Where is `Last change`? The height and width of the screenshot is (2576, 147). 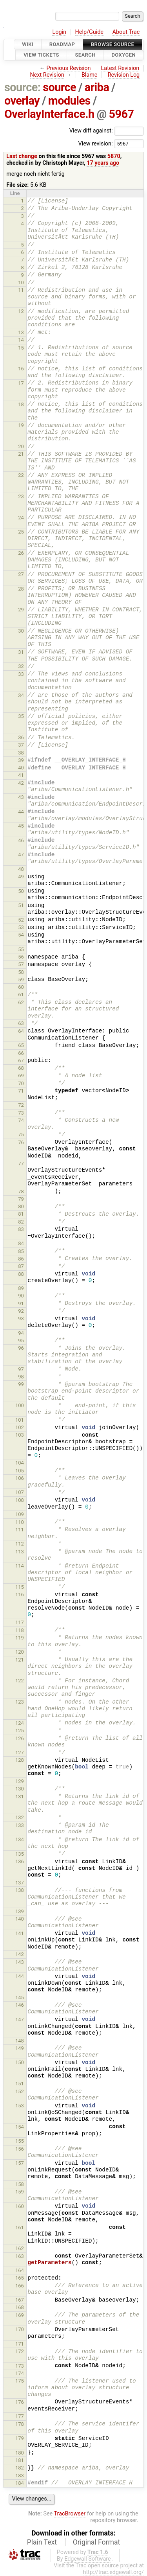
Last change is located at coordinates (21, 156).